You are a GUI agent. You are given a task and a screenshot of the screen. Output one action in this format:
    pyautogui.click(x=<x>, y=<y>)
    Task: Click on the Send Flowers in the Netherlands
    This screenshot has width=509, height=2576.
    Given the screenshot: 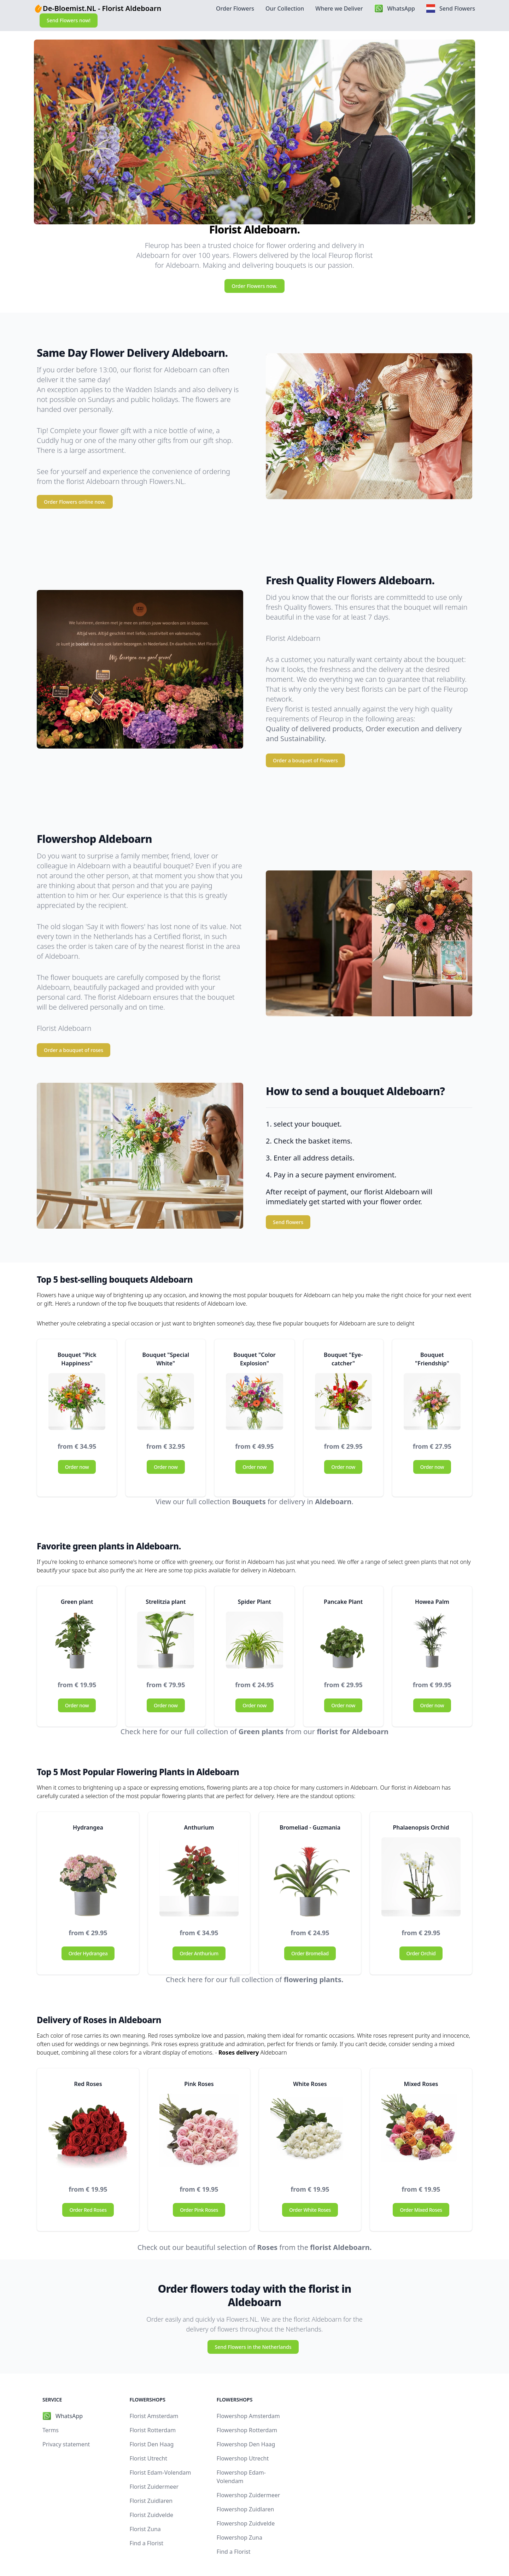 What is the action you would take?
    pyautogui.click(x=253, y=2347)
    